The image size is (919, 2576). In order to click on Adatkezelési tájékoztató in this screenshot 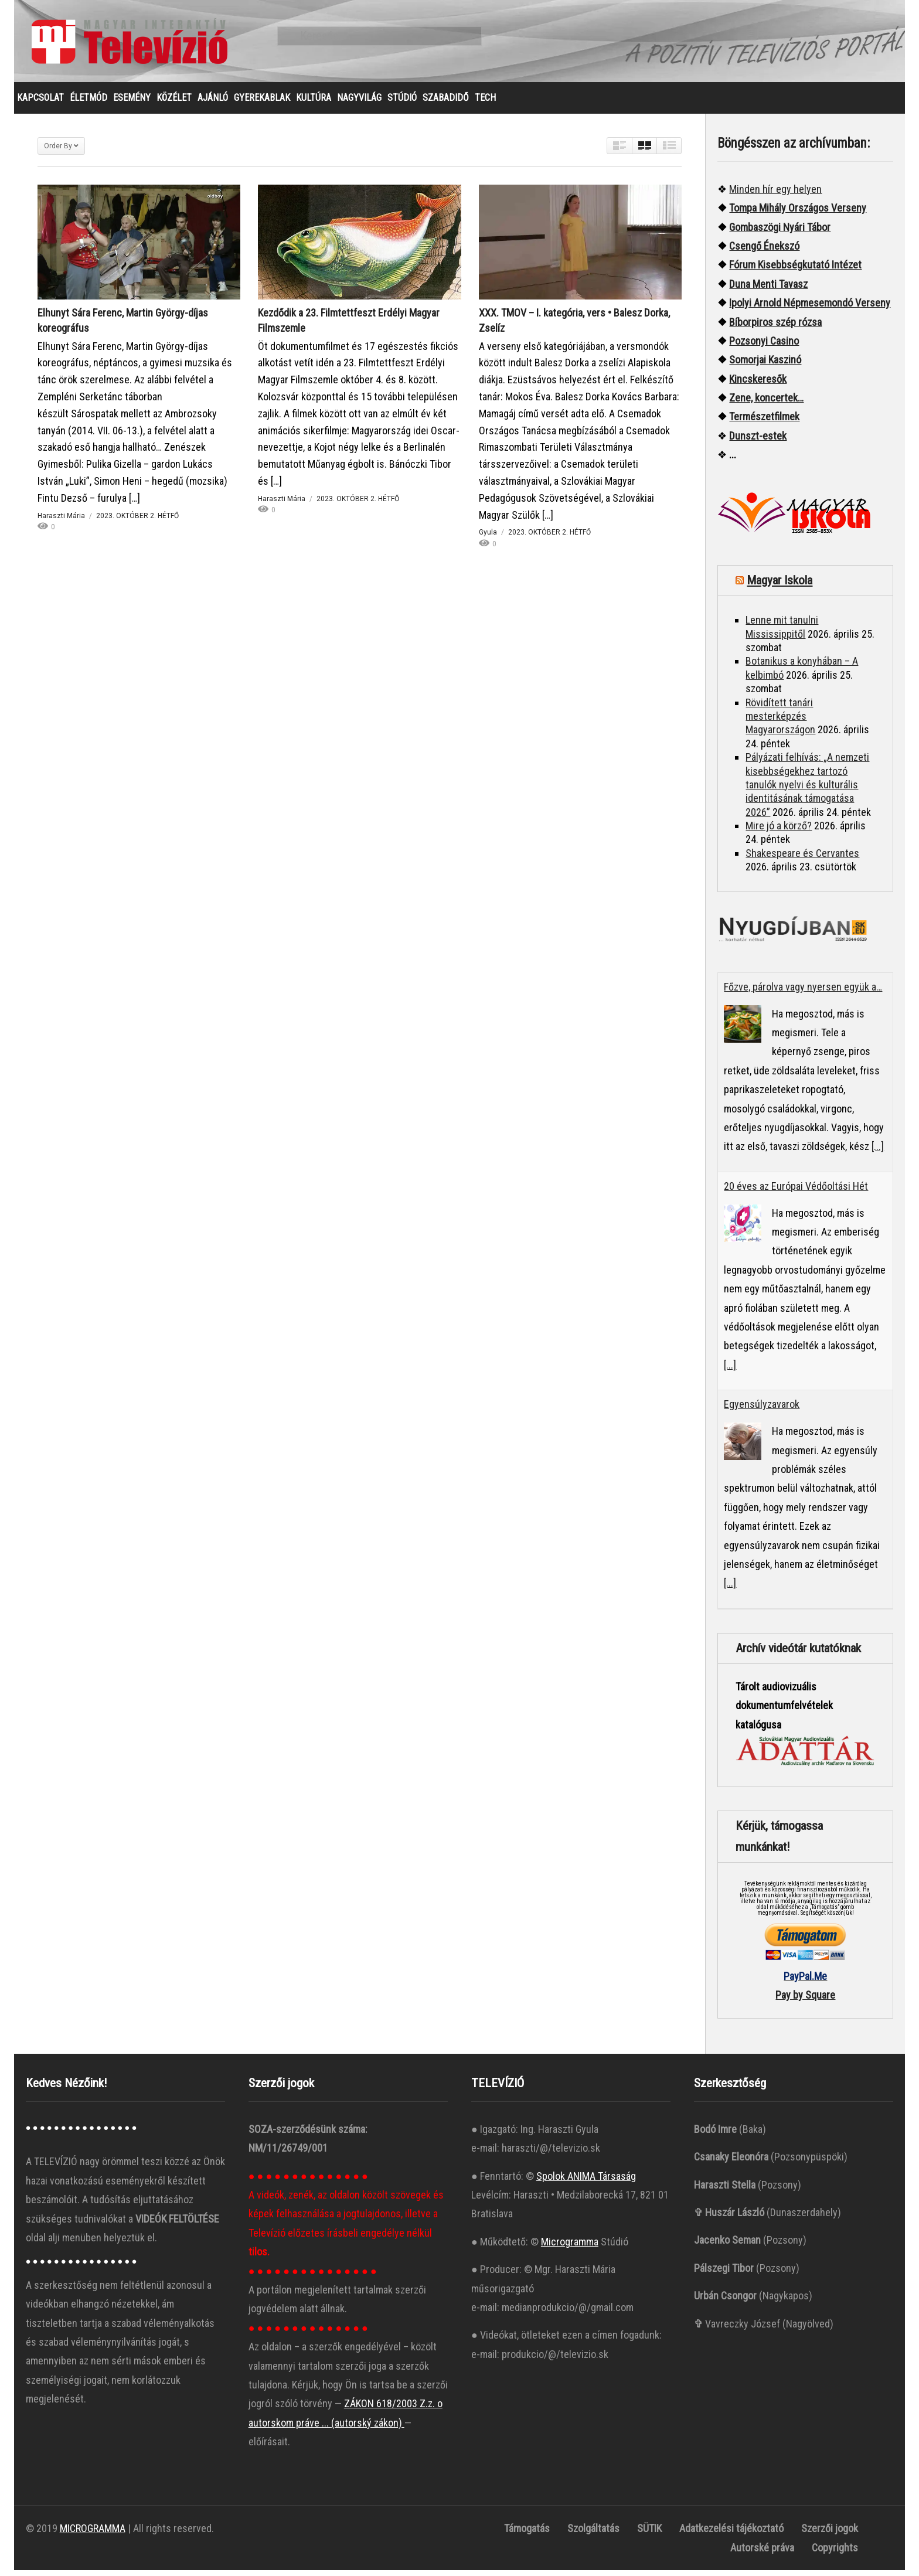, I will do `click(731, 2534)`.